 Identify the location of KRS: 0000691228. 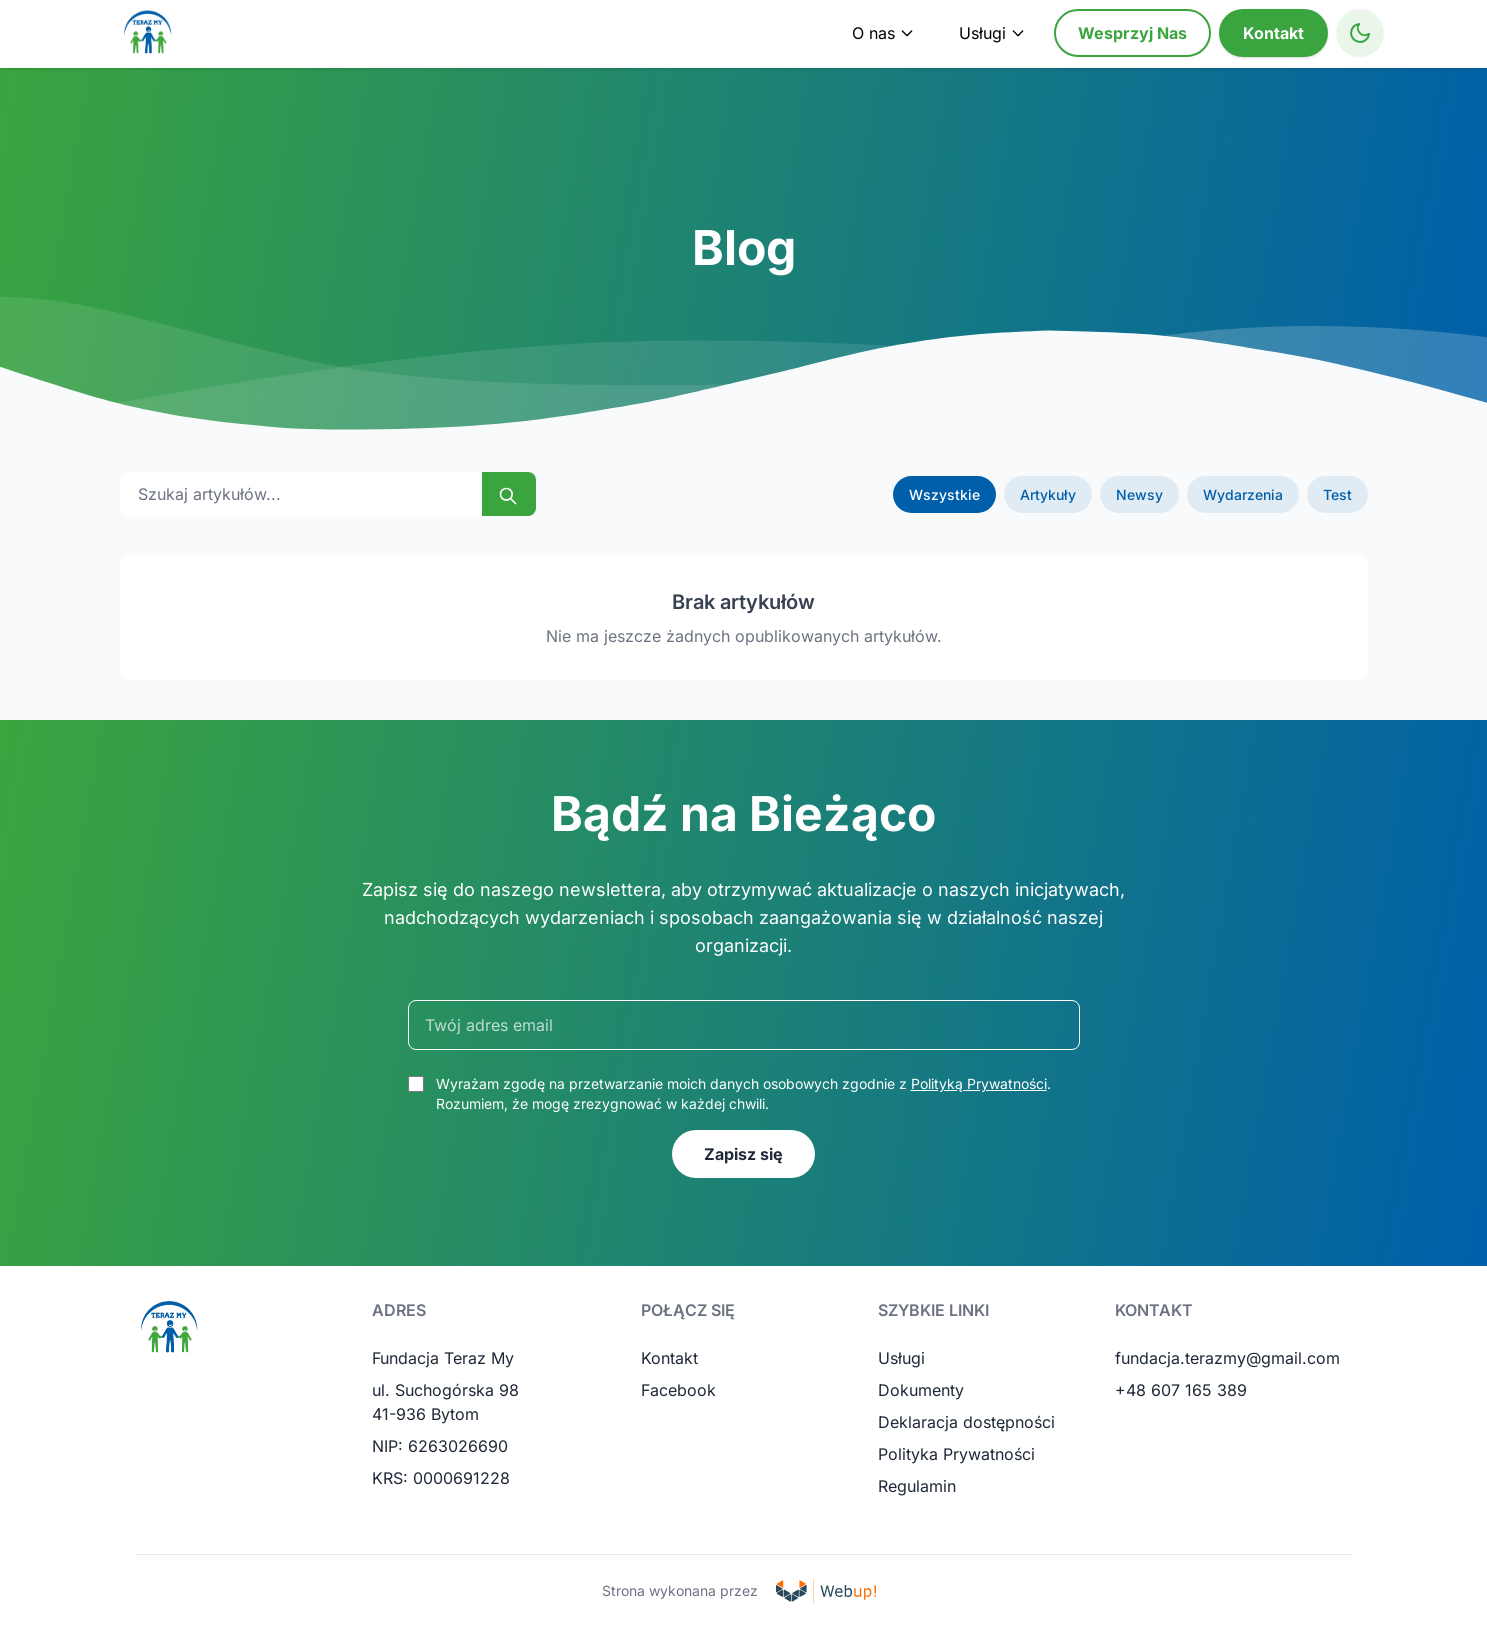
(441, 1478).